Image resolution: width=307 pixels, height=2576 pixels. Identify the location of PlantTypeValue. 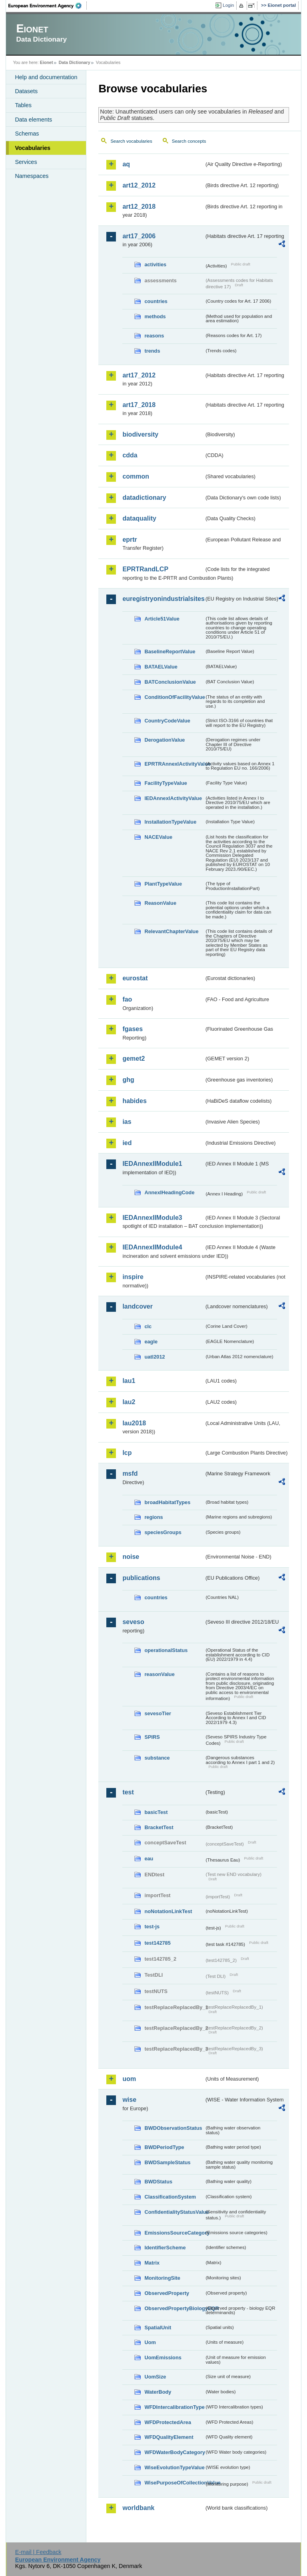
(163, 884).